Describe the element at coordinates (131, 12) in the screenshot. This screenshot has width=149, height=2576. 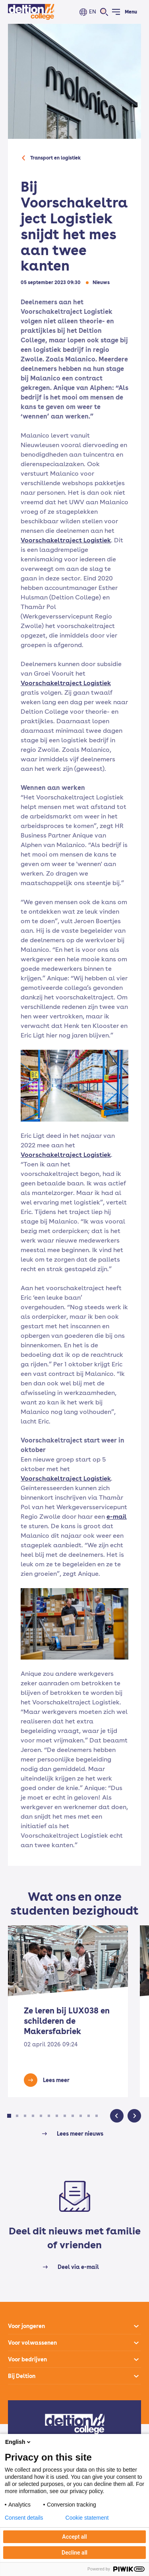
I see `Menu` at that location.